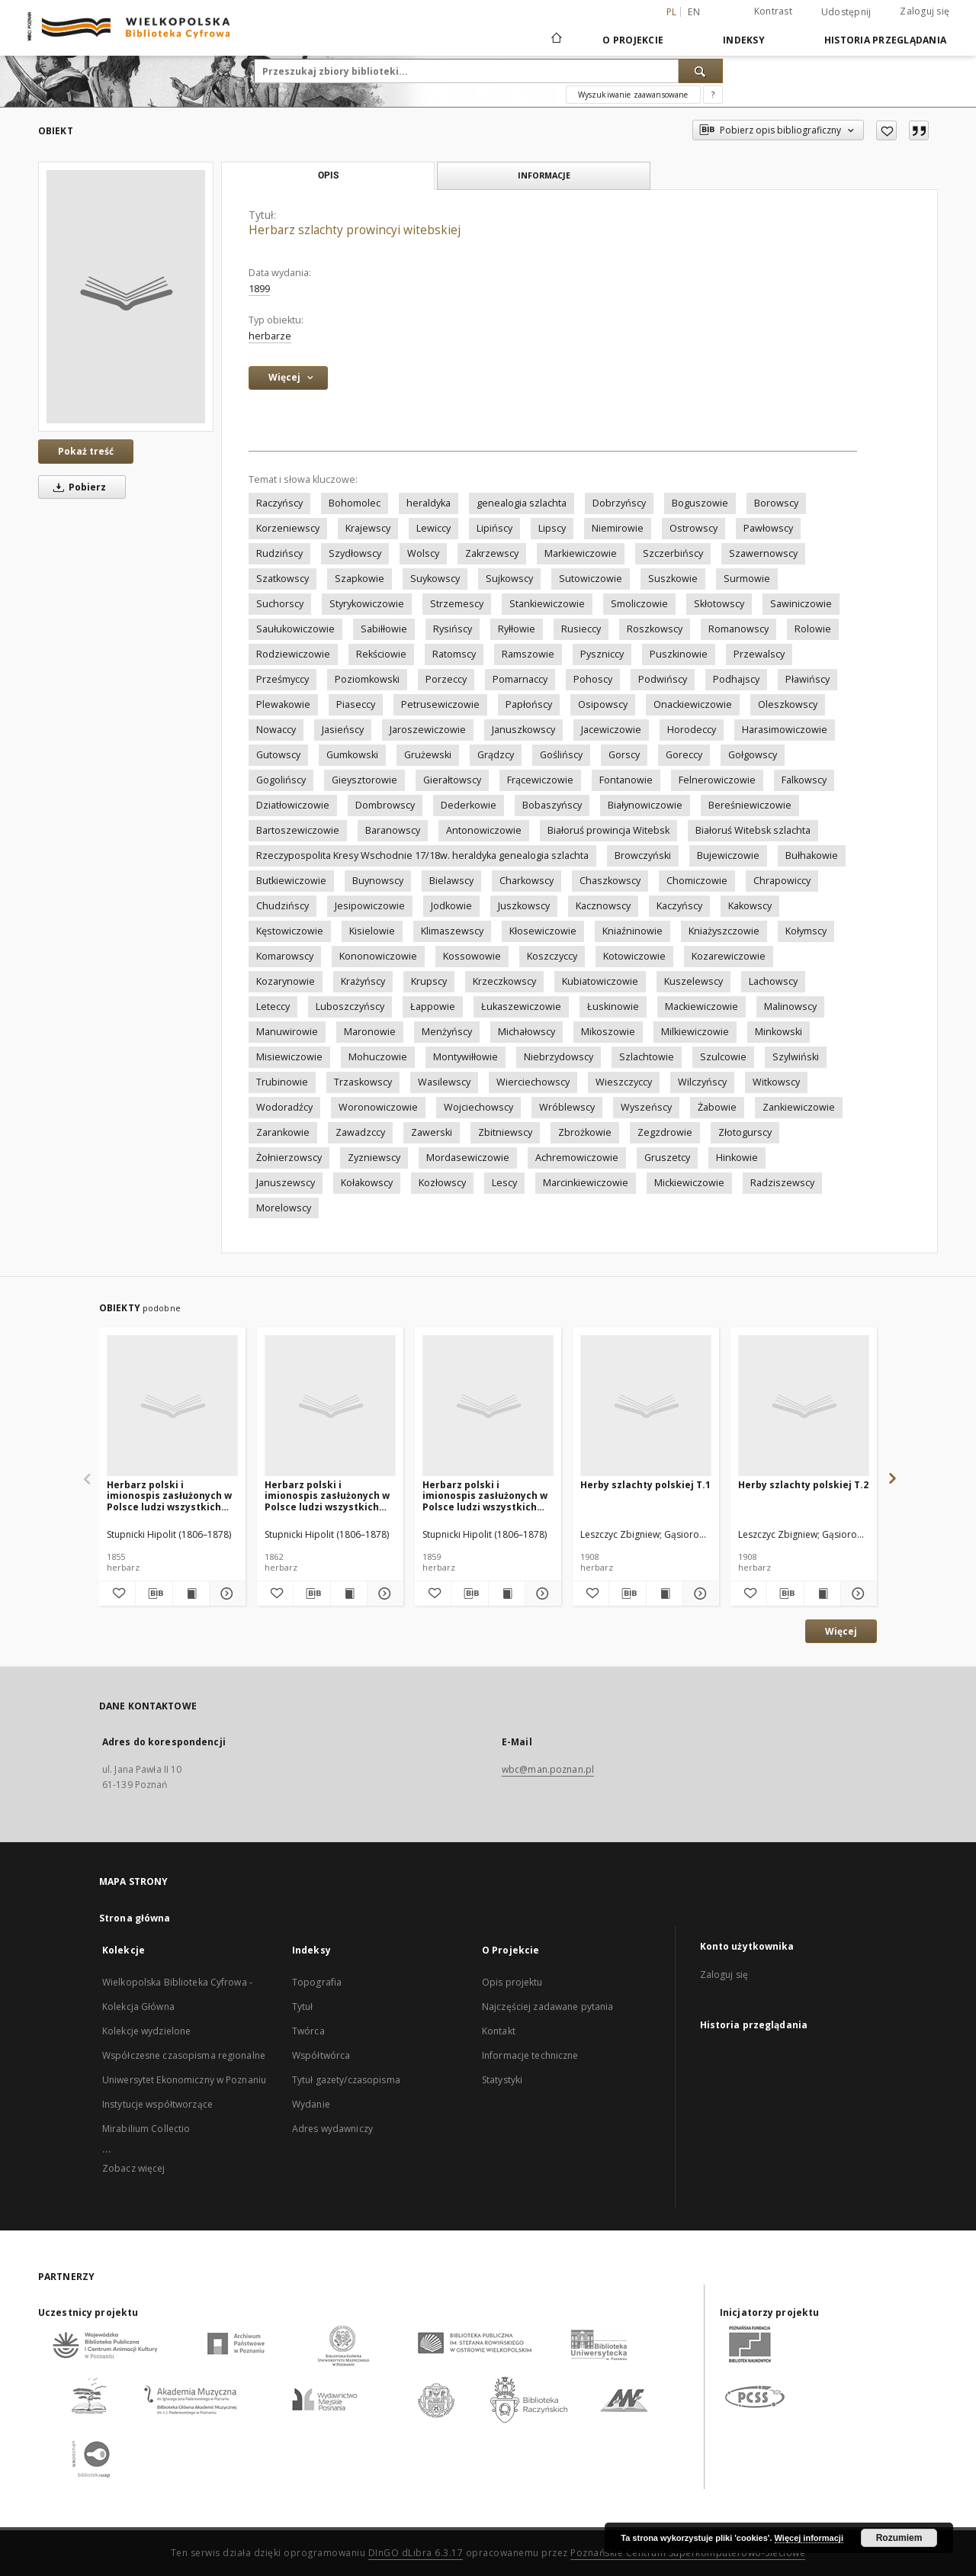 The width and height of the screenshot is (976, 2576). Describe the element at coordinates (611, 729) in the screenshot. I see `Jacewiczowie` at that location.